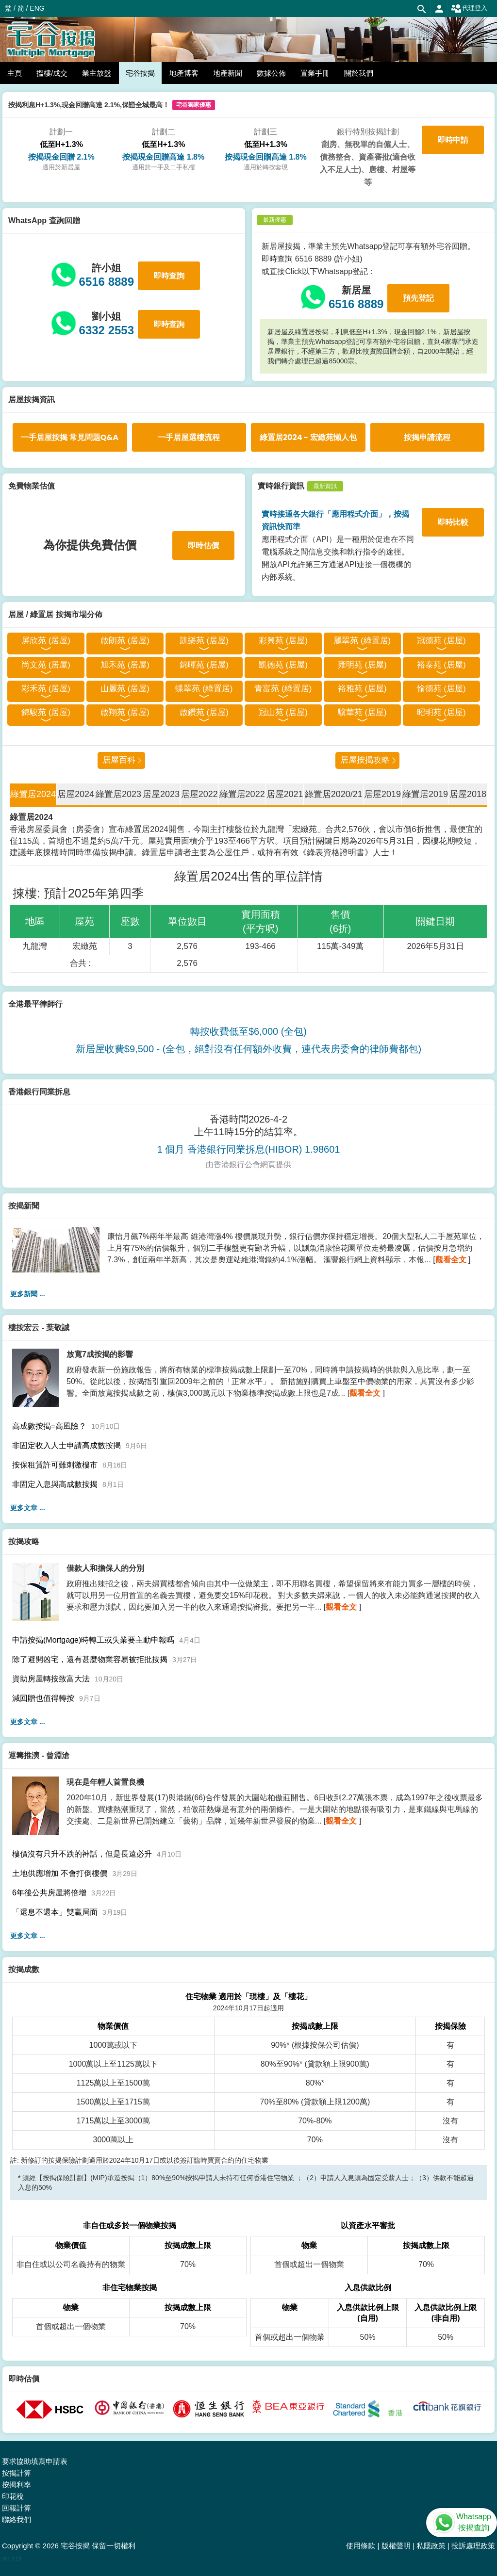 The width and height of the screenshot is (497, 2576). Describe the element at coordinates (96, 73) in the screenshot. I see `業主放盤` at that location.